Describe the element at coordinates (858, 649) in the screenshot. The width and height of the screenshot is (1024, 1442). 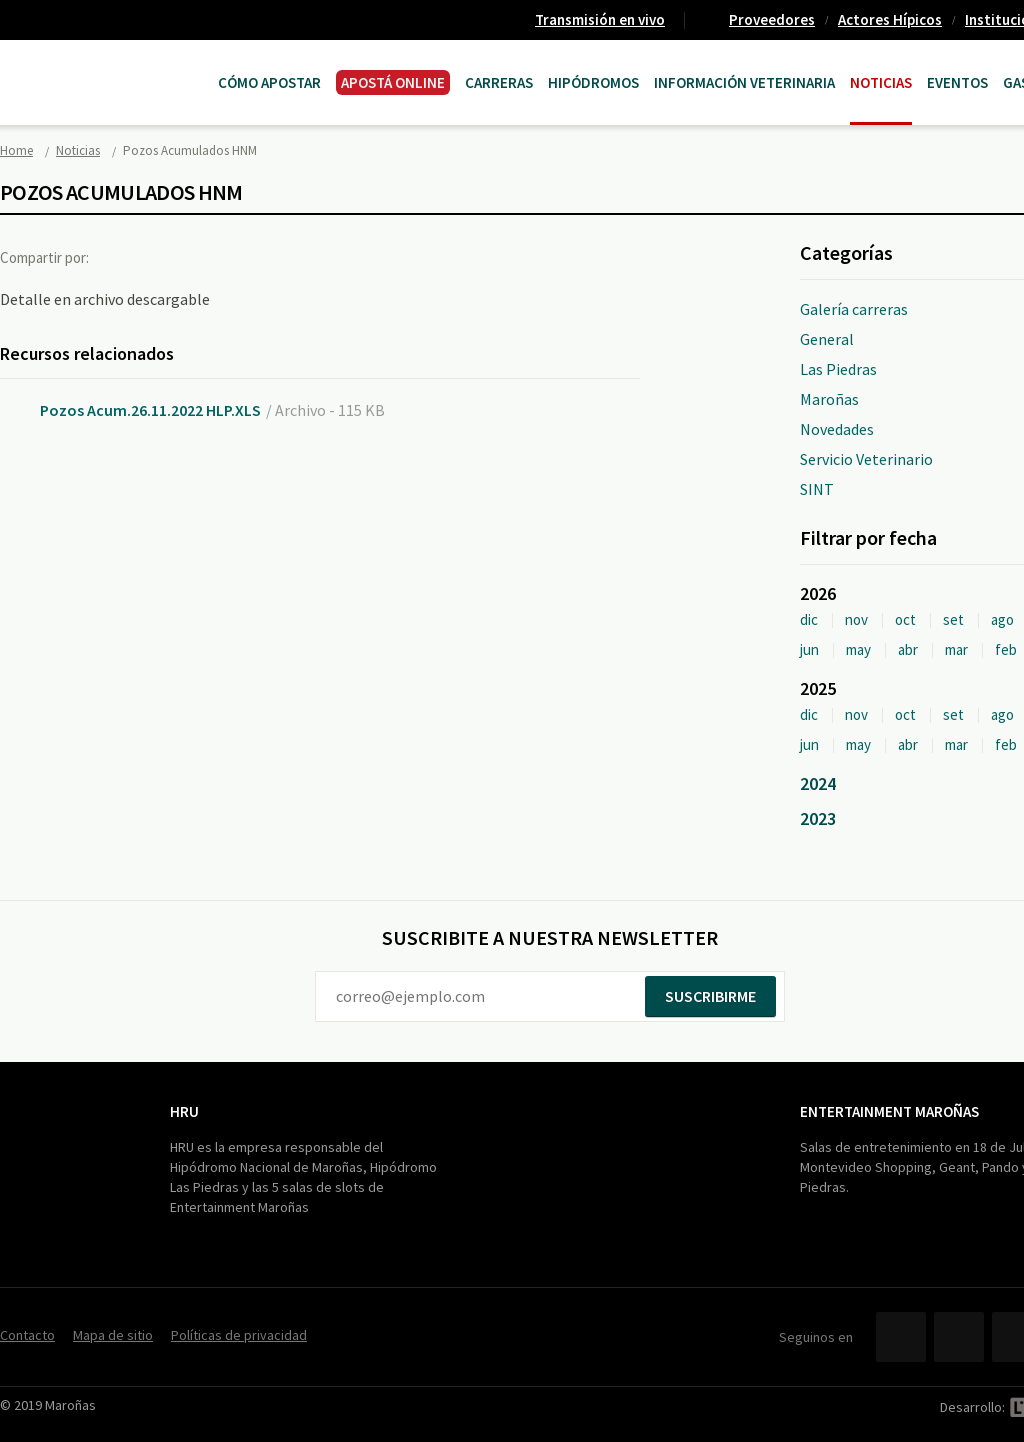
I see `may` at that location.